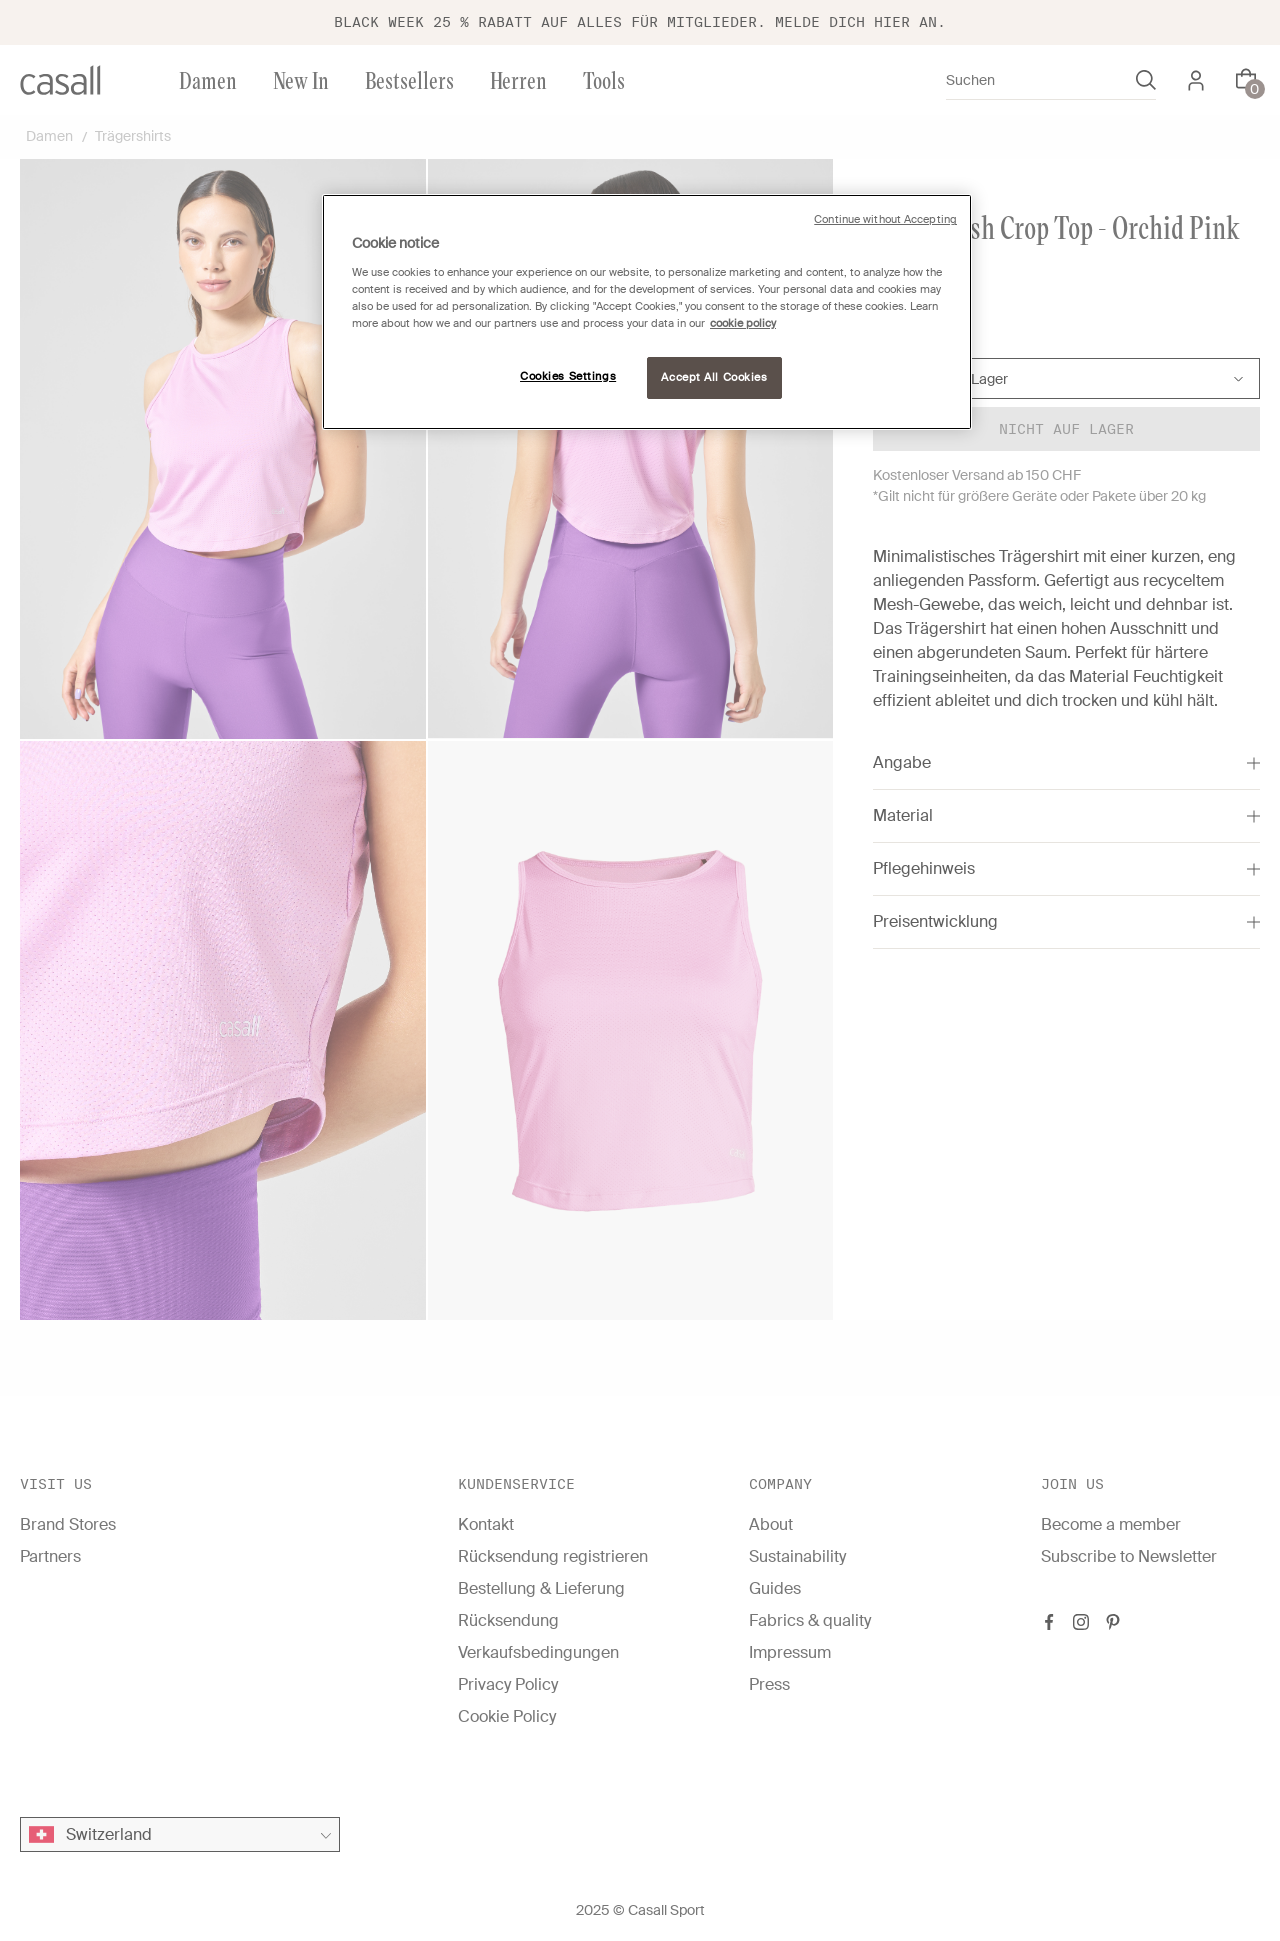 The image size is (1280, 1941). I want to click on Rücksendung registrieren, so click(553, 1556).